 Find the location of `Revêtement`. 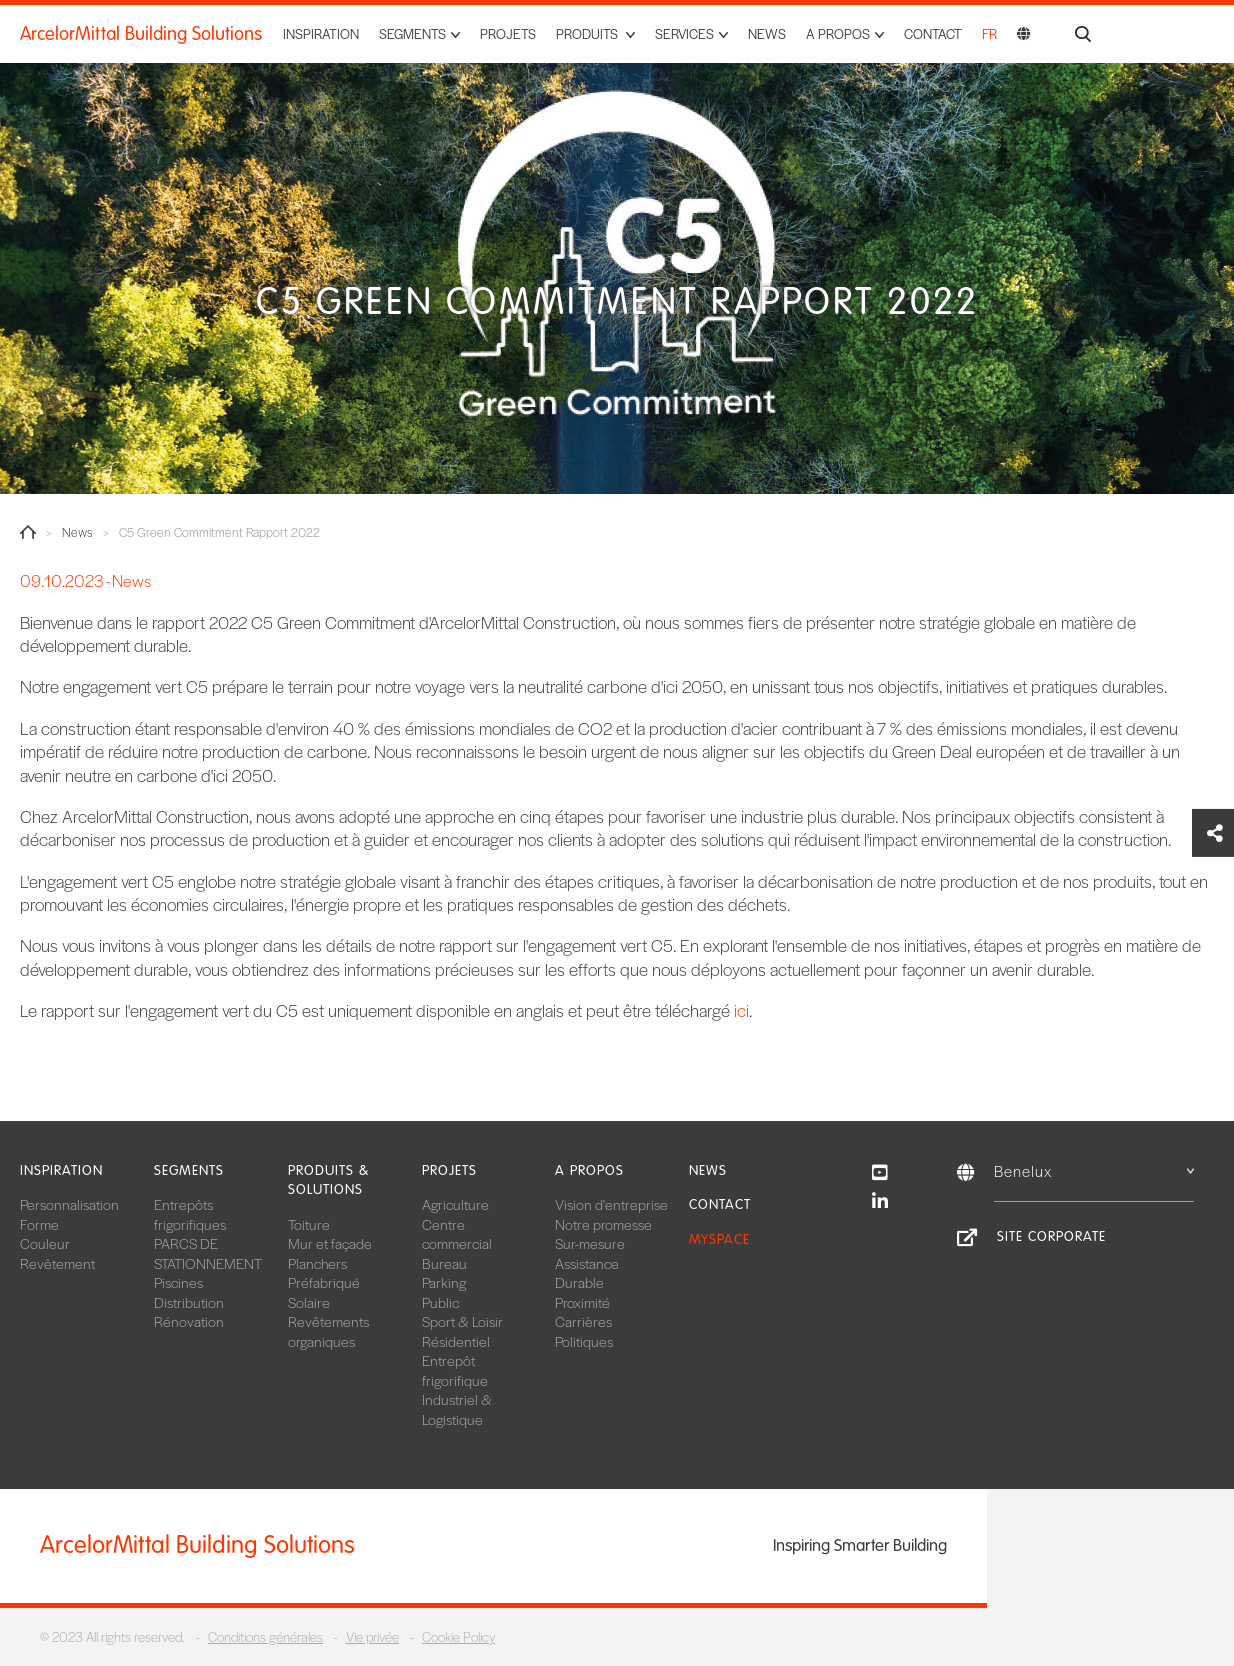

Revêtement is located at coordinates (57, 1263).